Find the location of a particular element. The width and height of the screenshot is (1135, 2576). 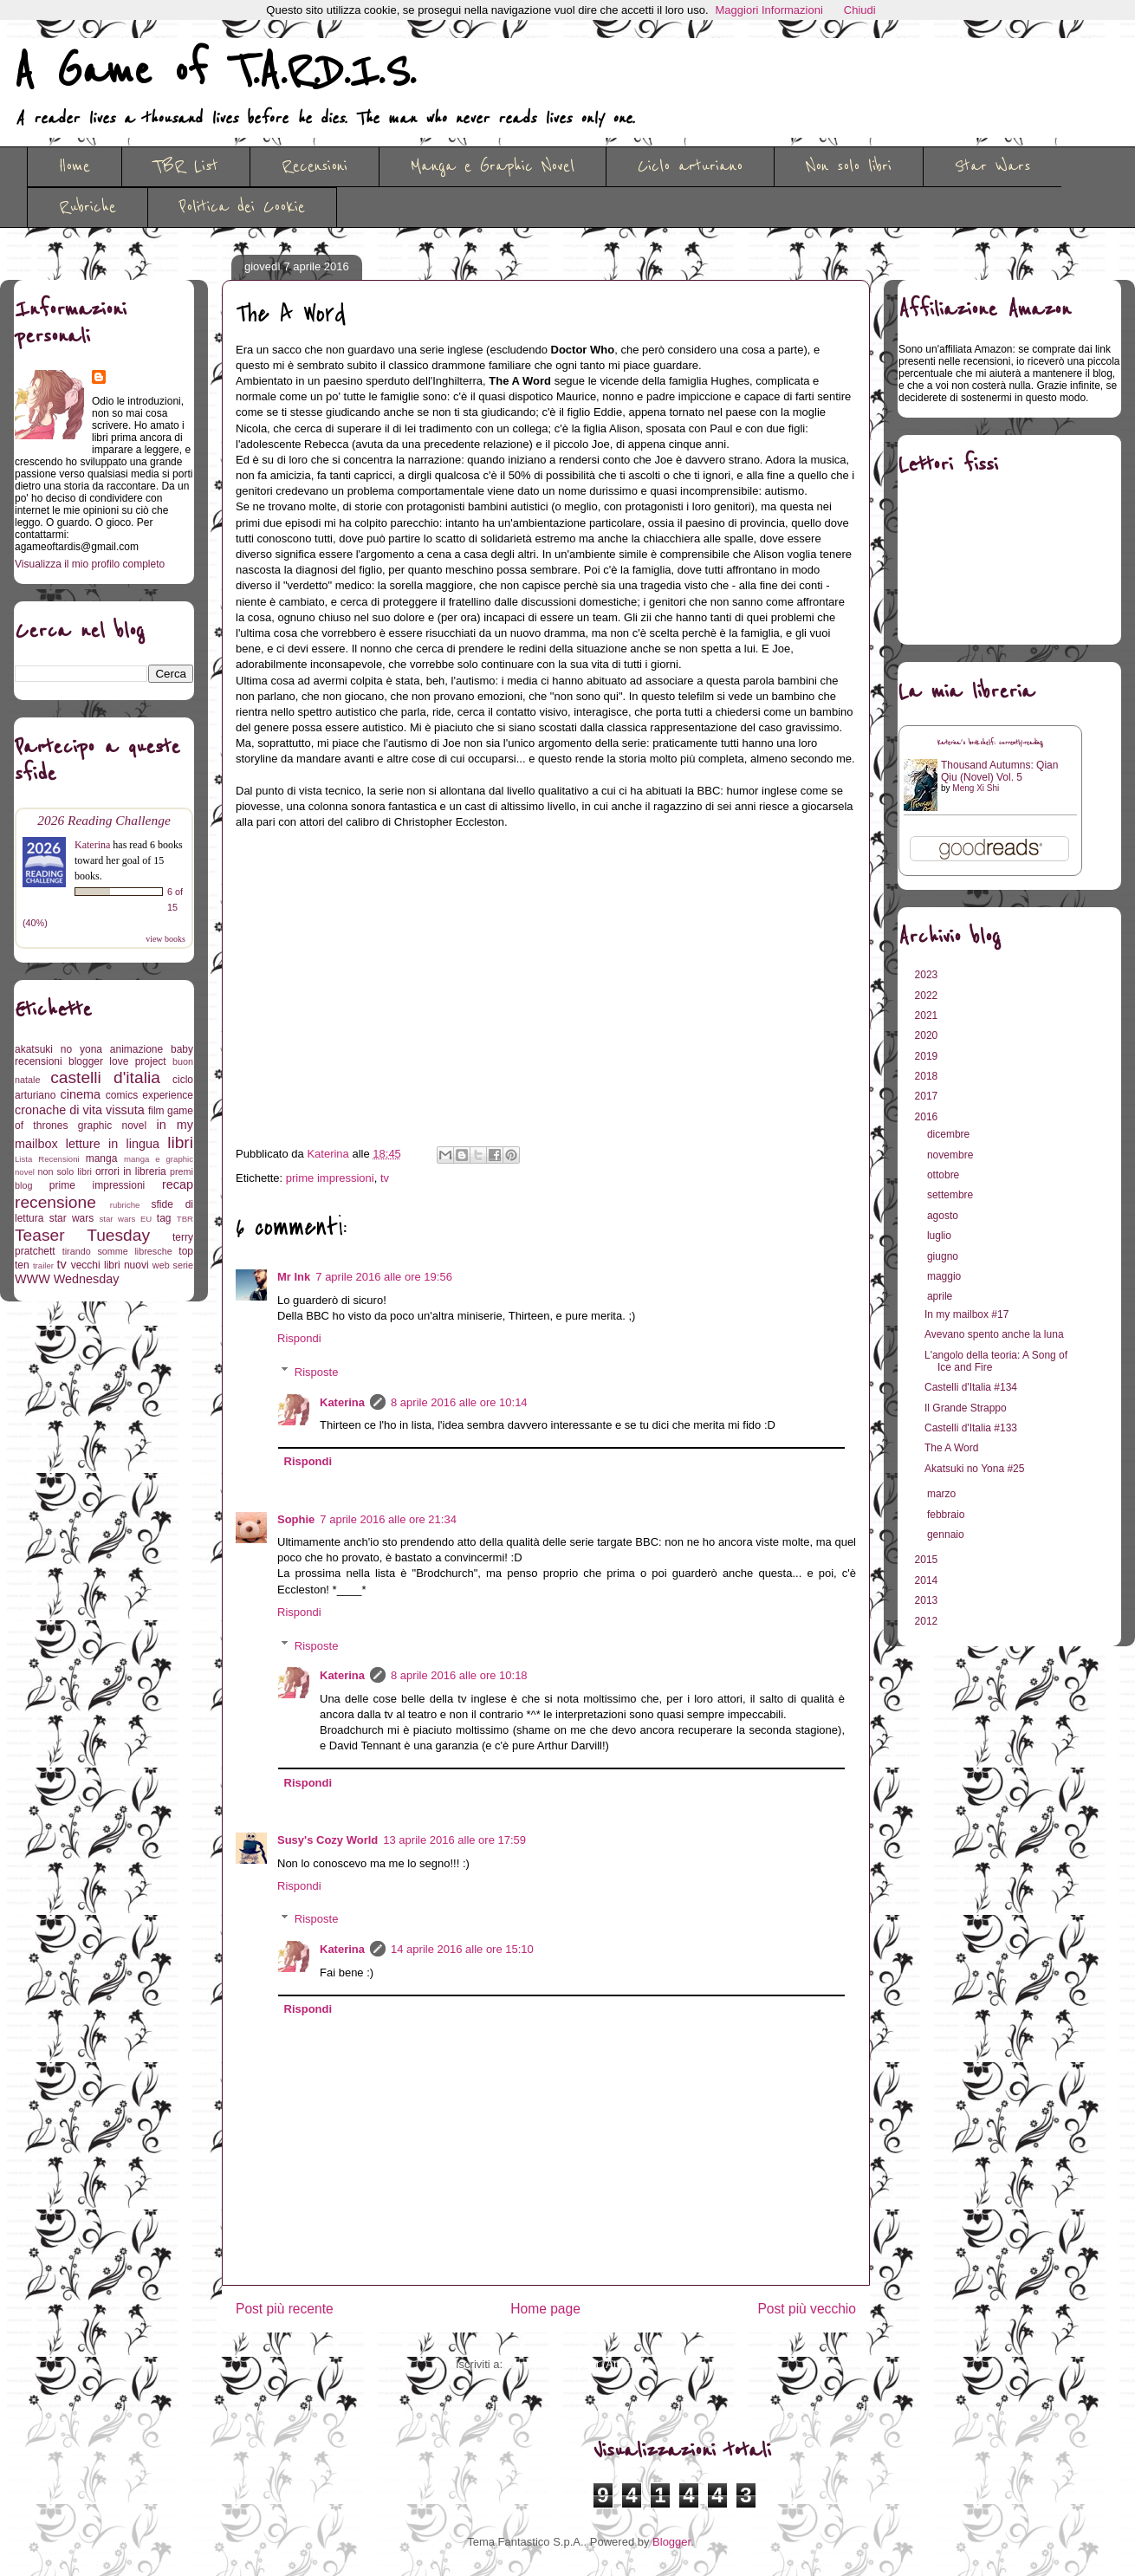

2016 is located at coordinates (928, 1117).